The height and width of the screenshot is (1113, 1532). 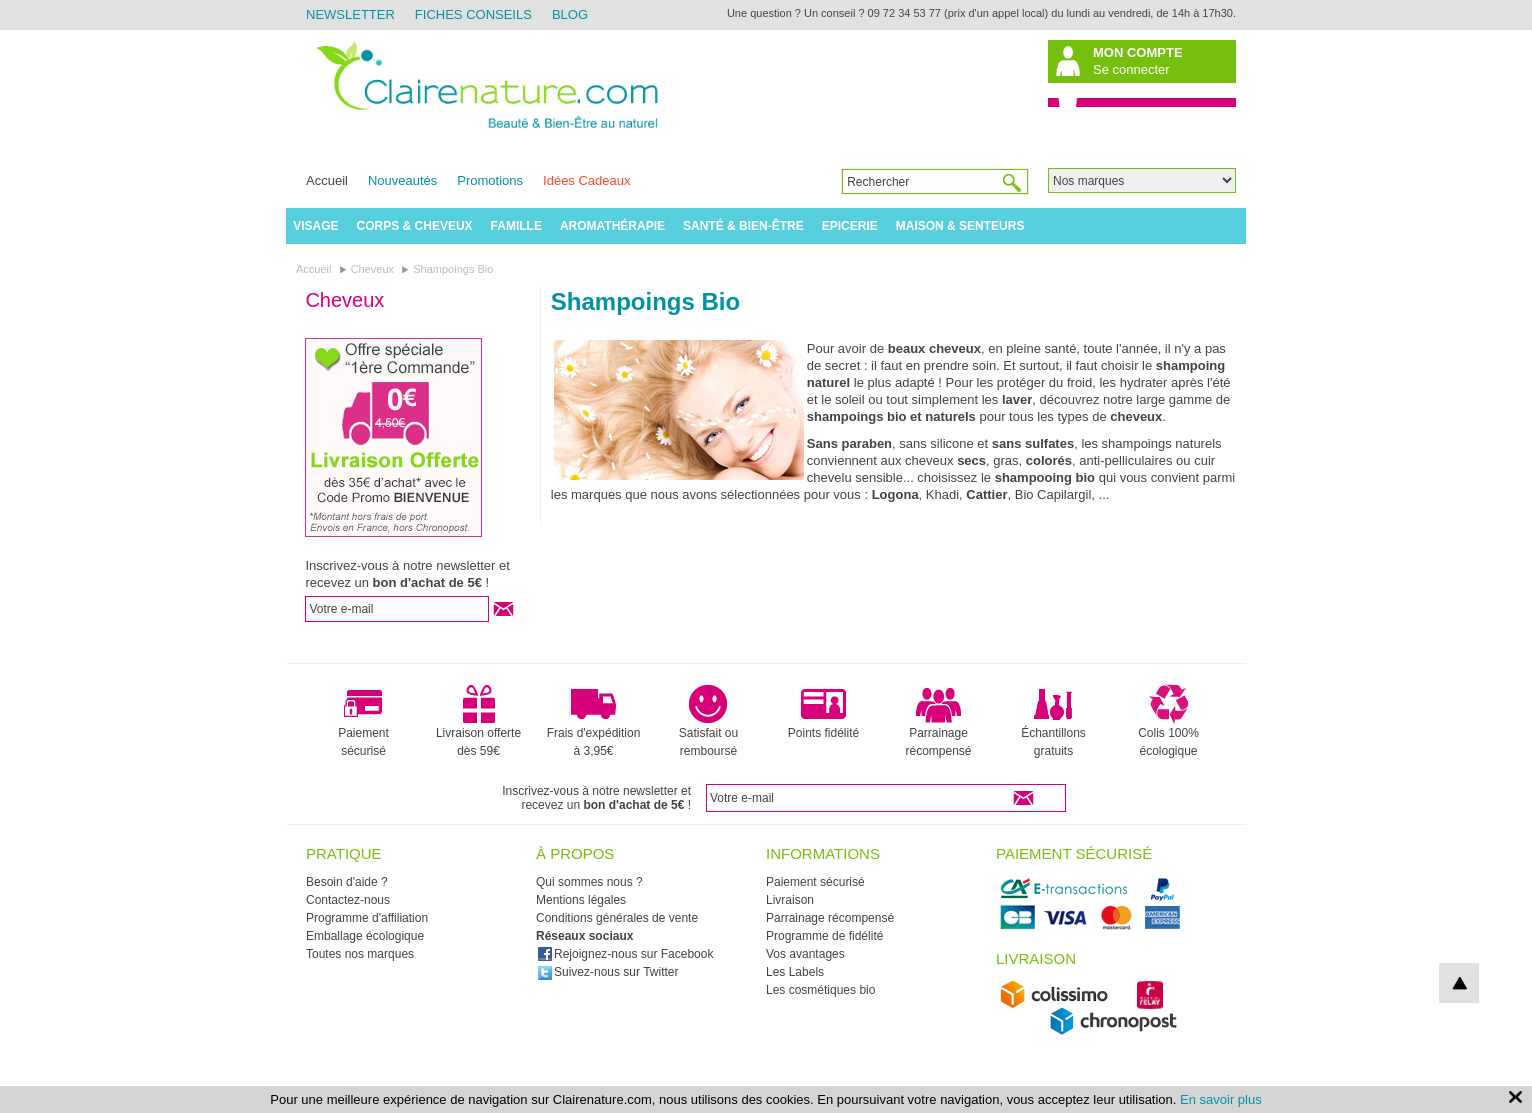 I want to click on Satisfait ou remboursé, so click(x=708, y=721).